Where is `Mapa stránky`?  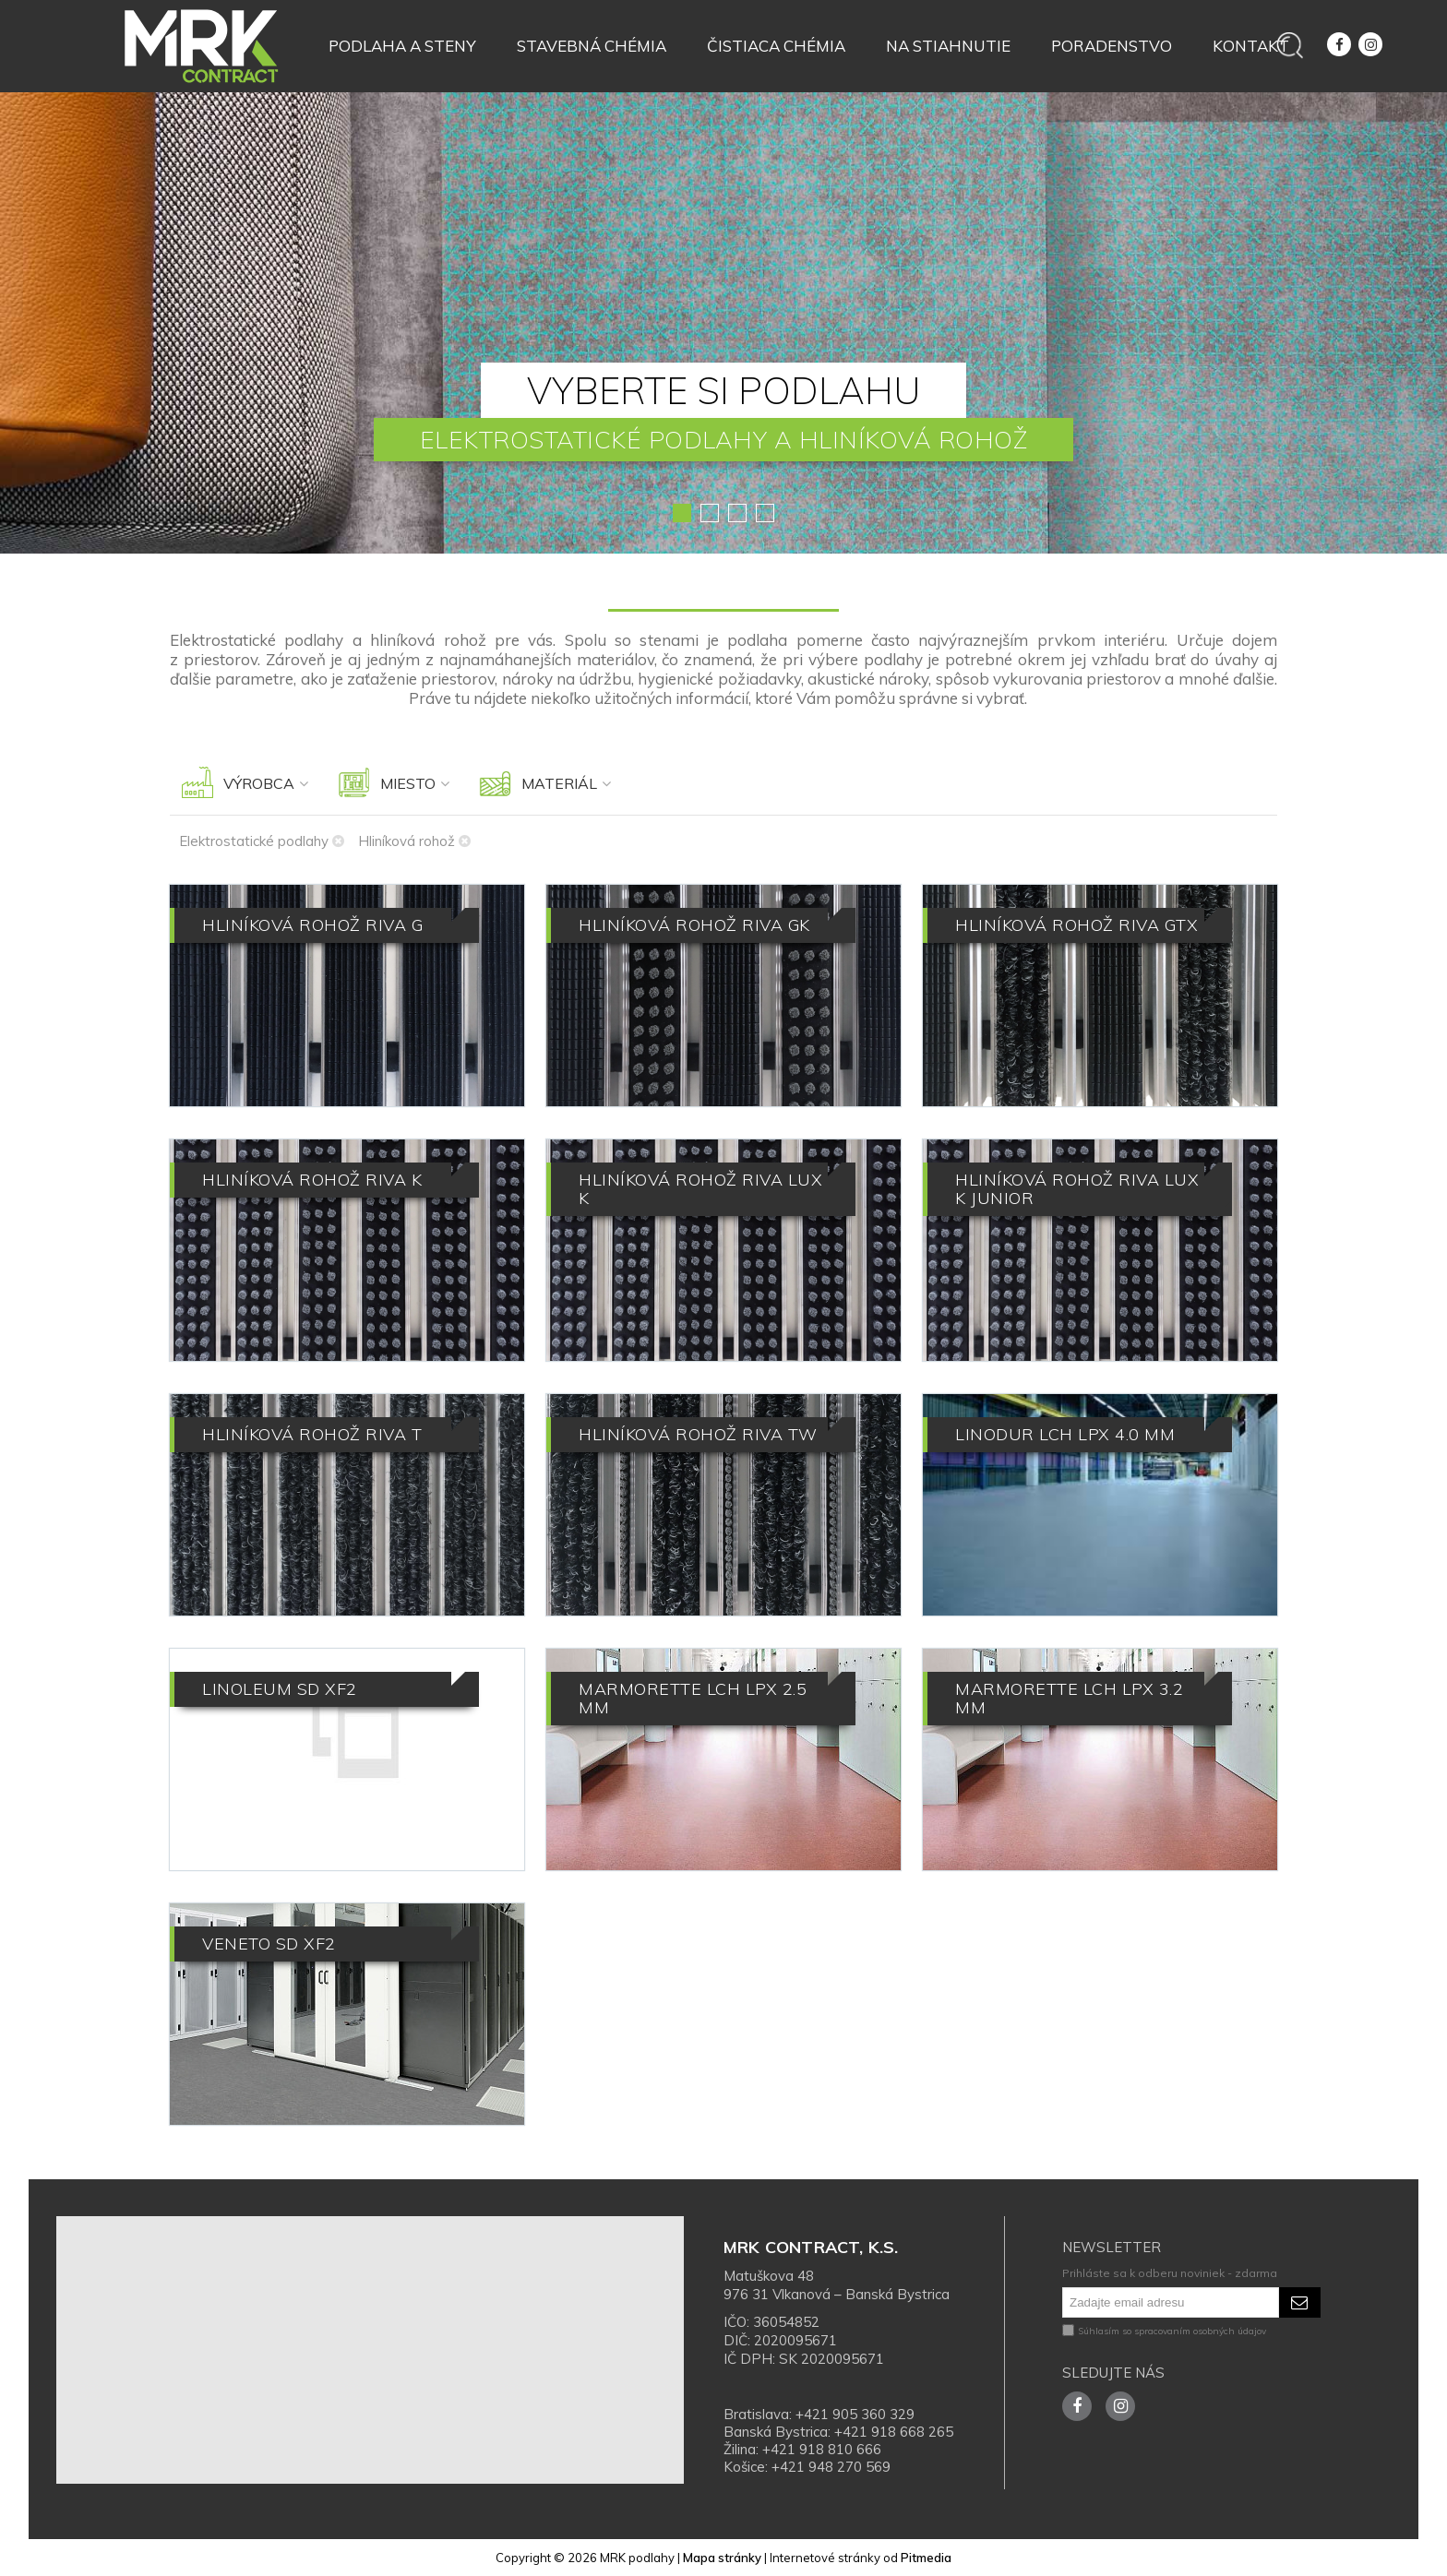 Mapa stránky is located at coordinates (722, 2557).